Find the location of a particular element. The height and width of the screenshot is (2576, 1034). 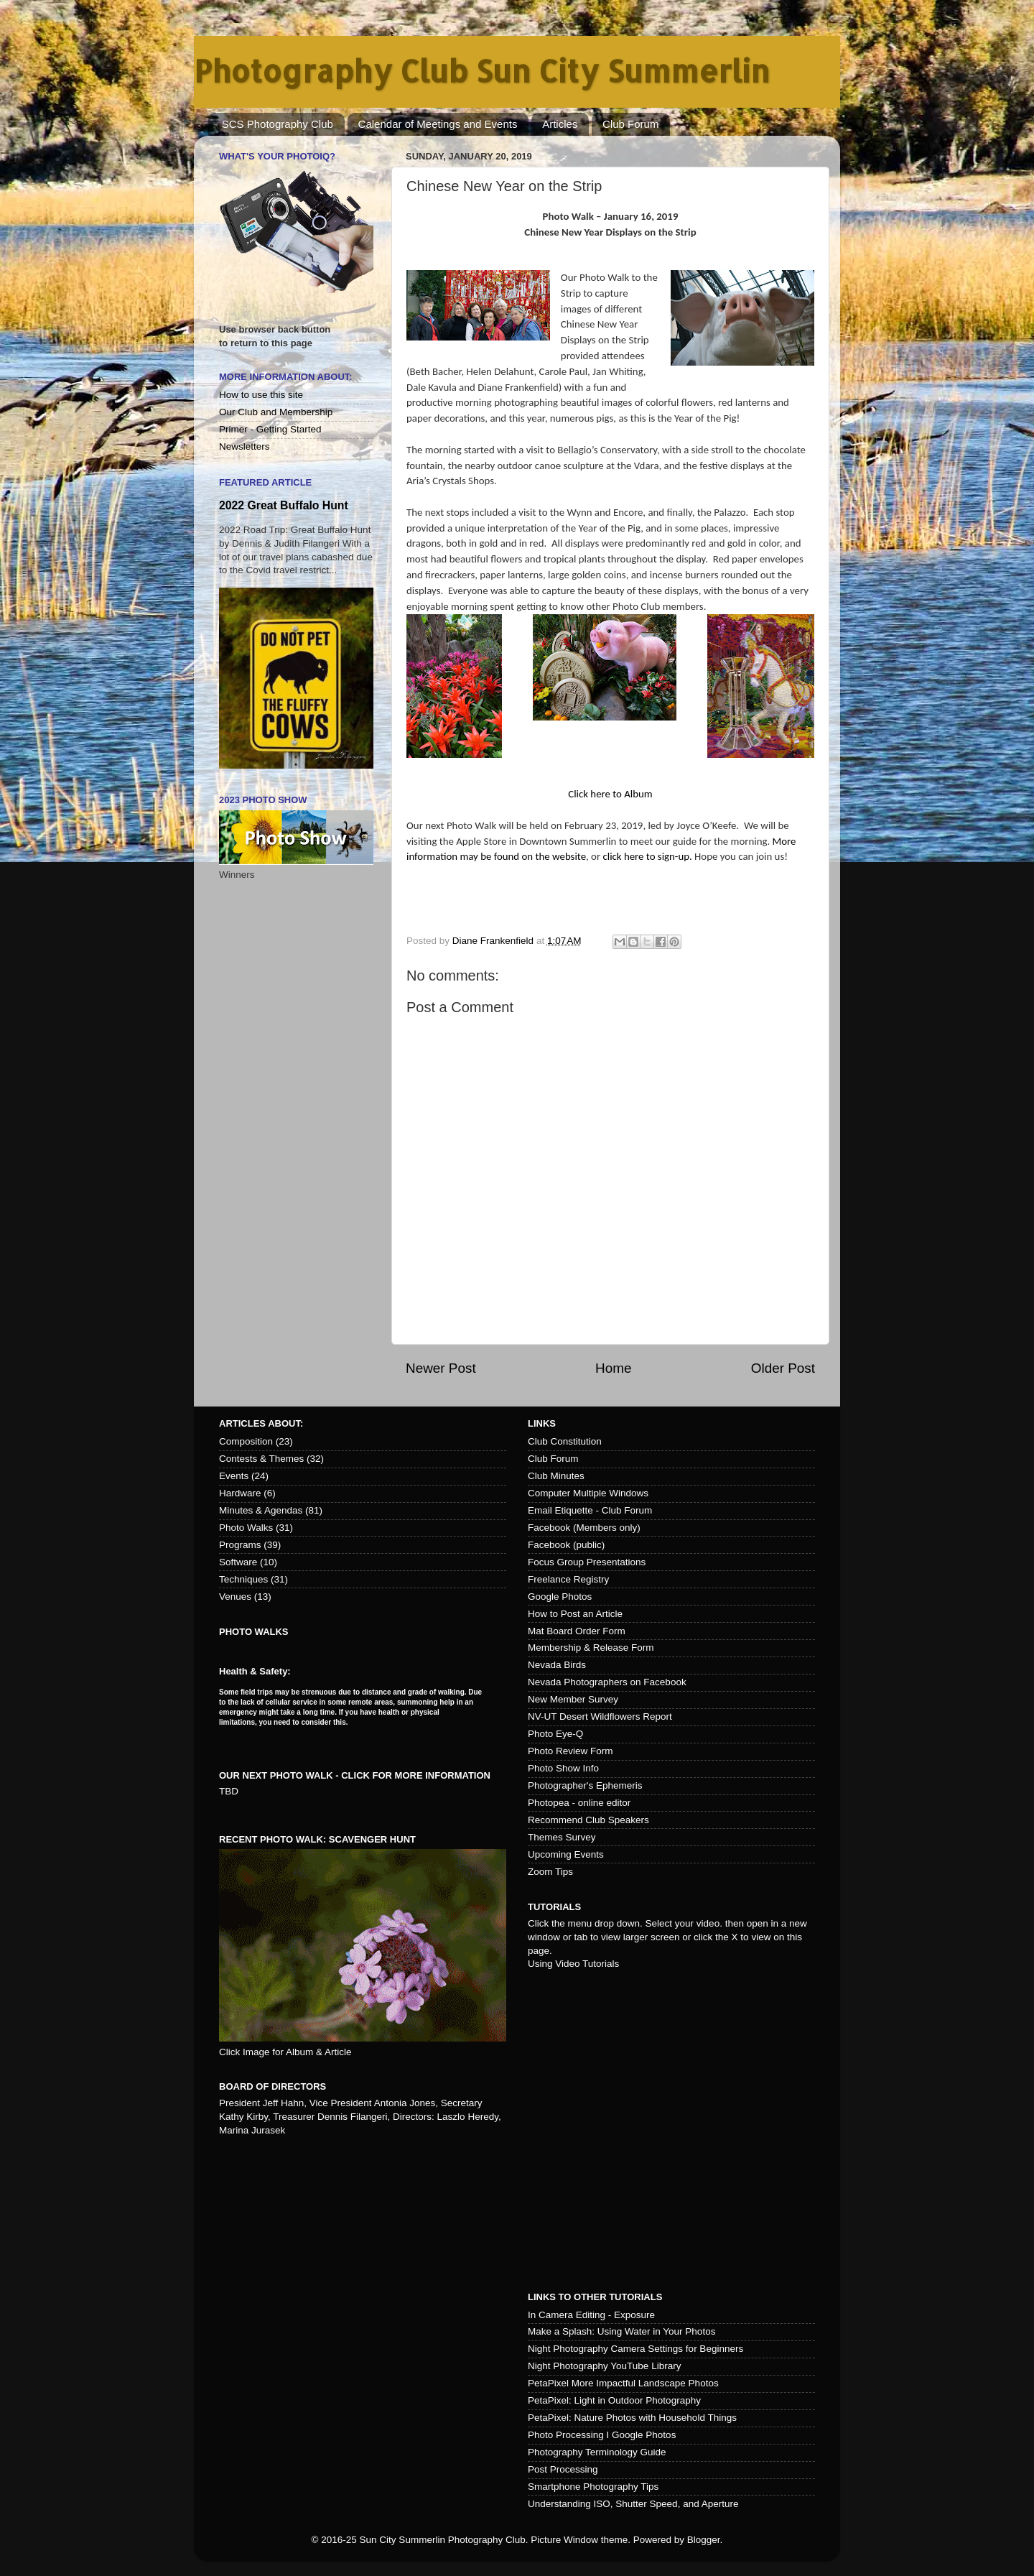

2022 Great Buffalo Hunt is located at coordinates (283, 505).